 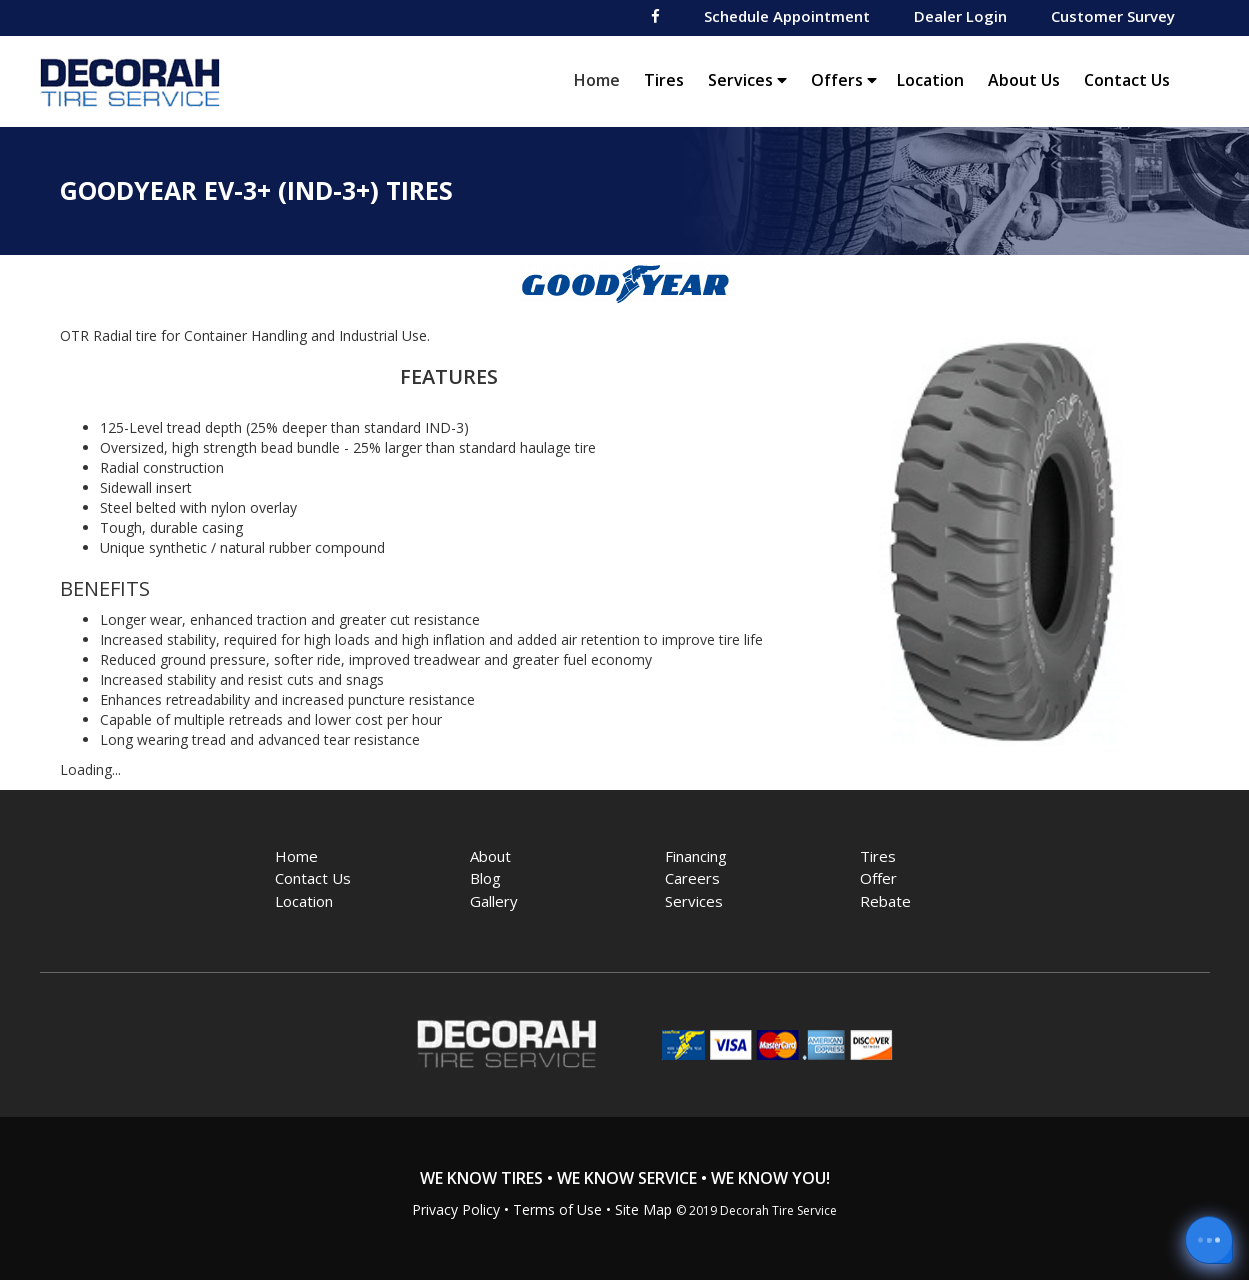 I want to click on Privacy Policy, so click(x=456, y=1209).